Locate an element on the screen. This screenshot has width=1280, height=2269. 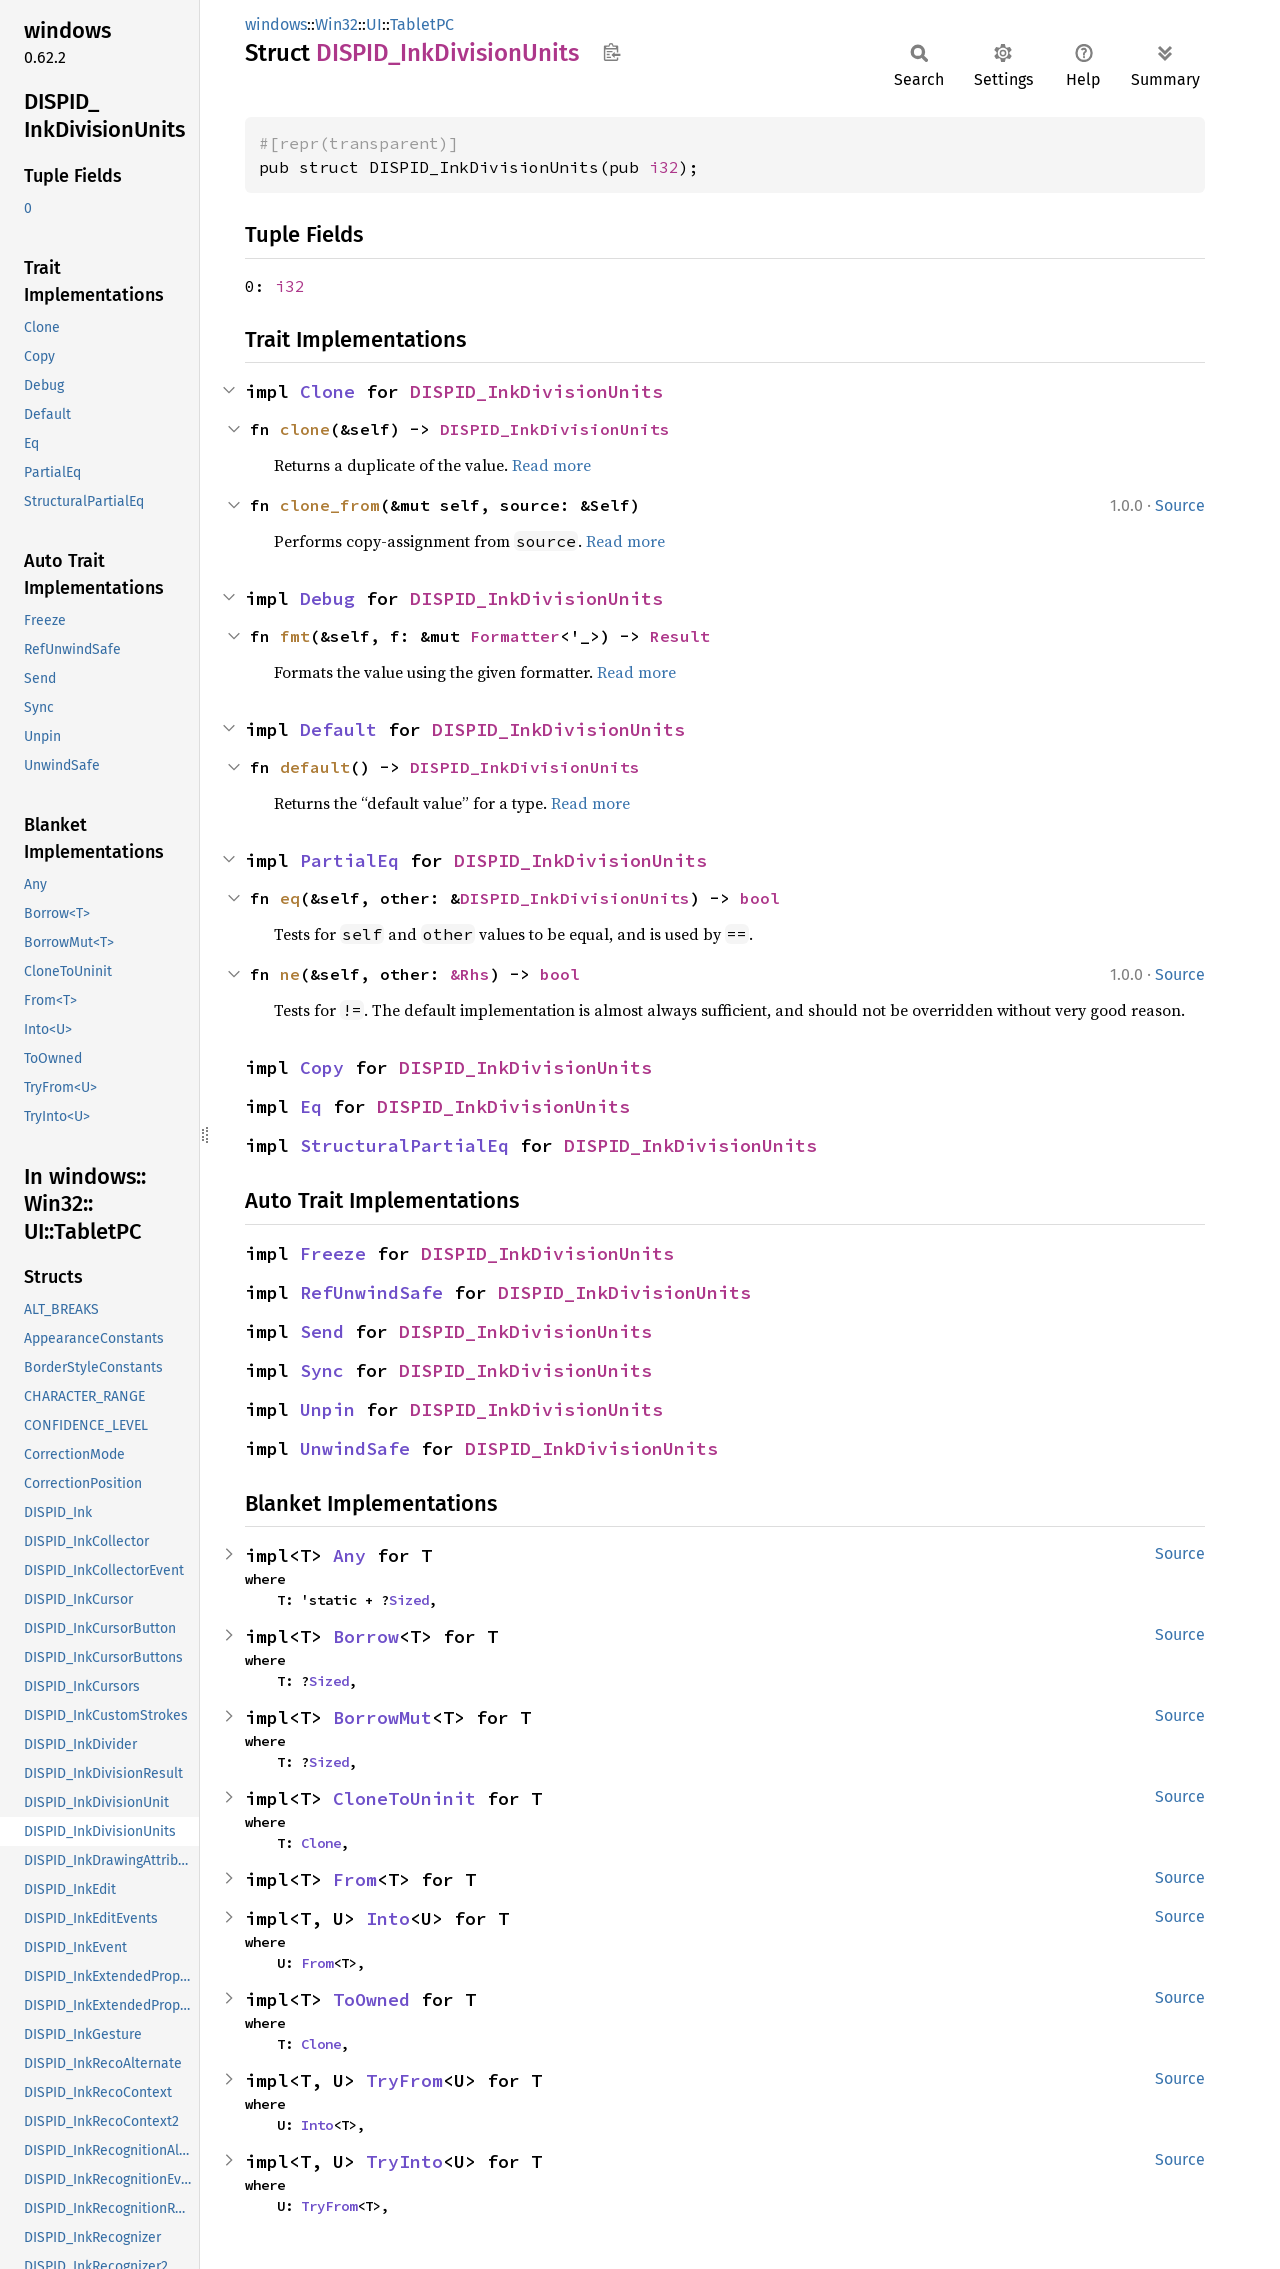
Source is located at coordinates (1180, 505).